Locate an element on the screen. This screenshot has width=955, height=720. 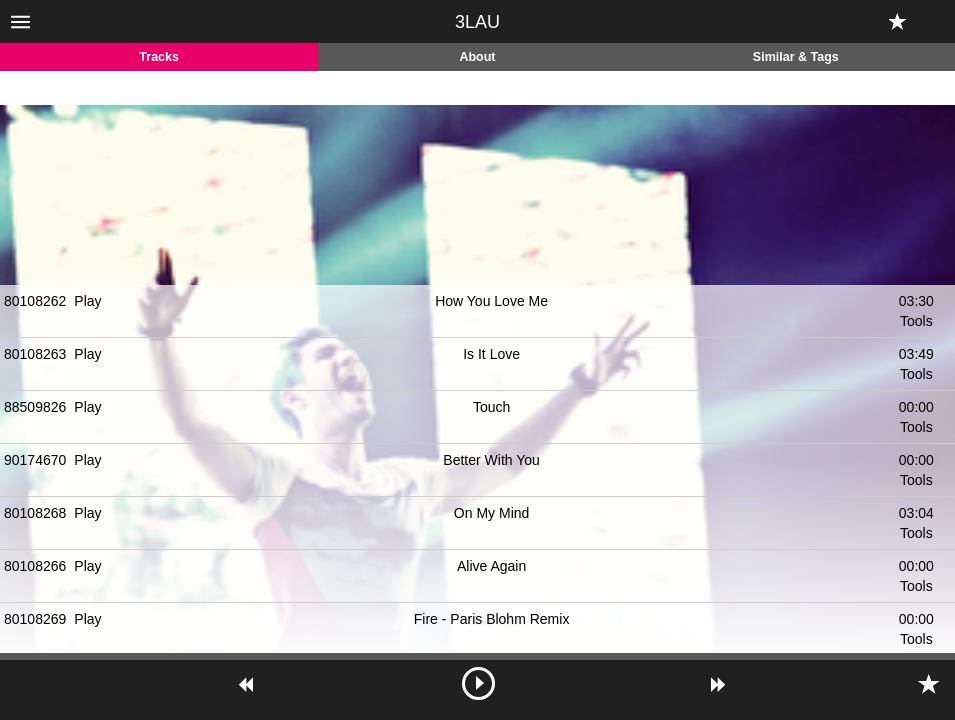
80108263 is located at coordinates (35, 354).